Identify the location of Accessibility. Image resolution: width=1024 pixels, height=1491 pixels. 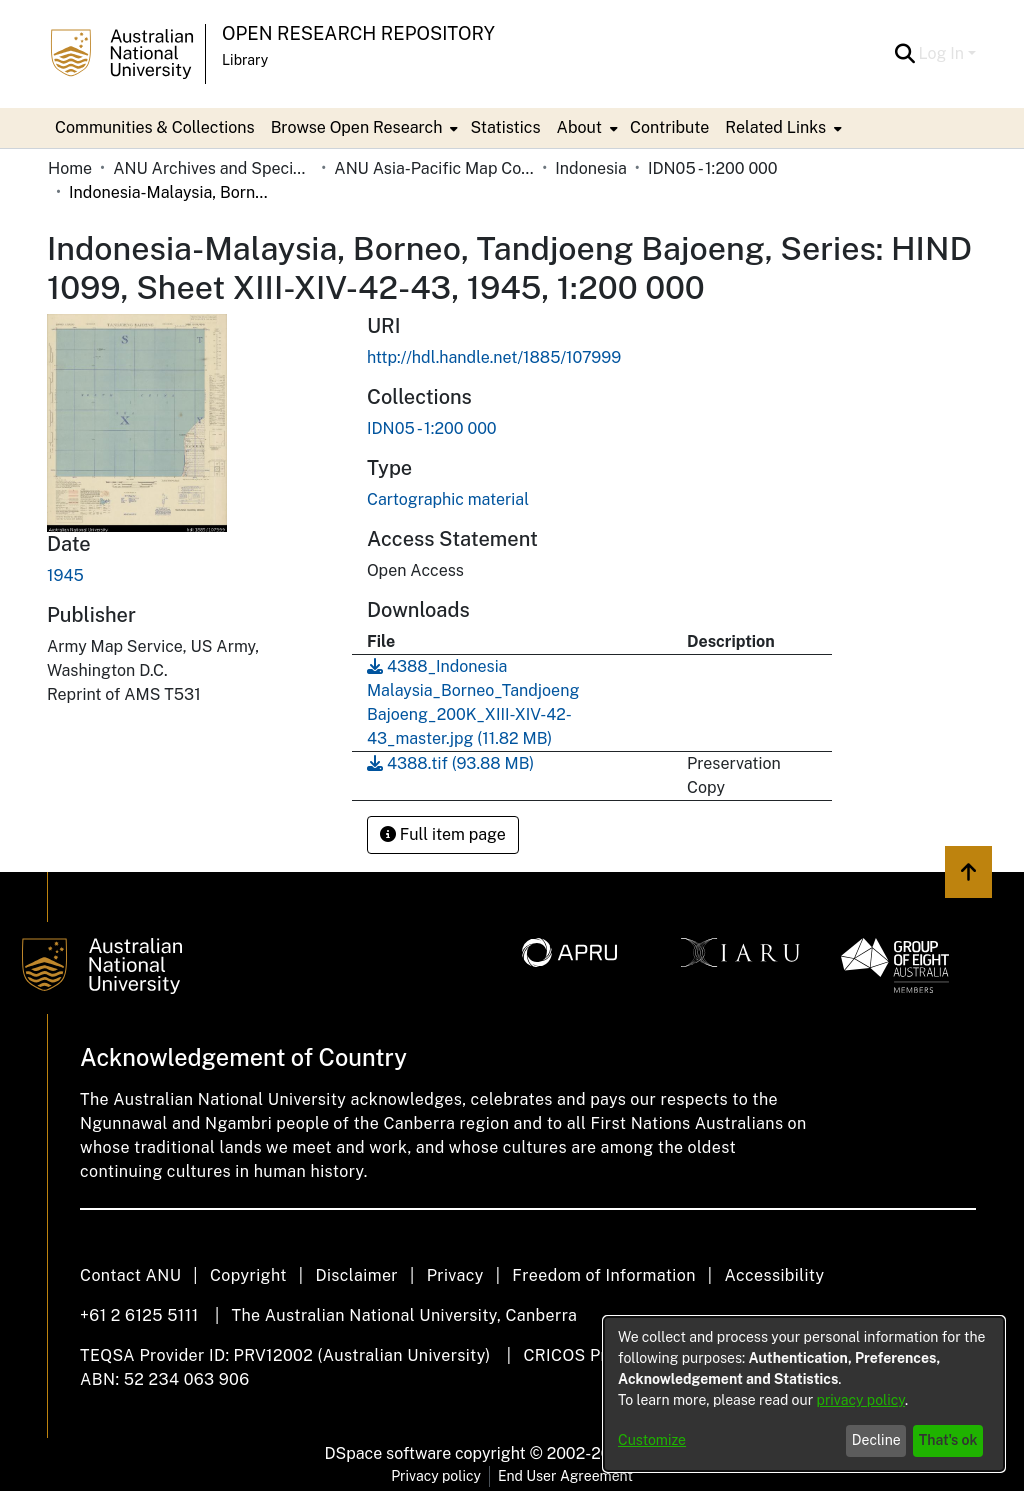
(774, 1275).